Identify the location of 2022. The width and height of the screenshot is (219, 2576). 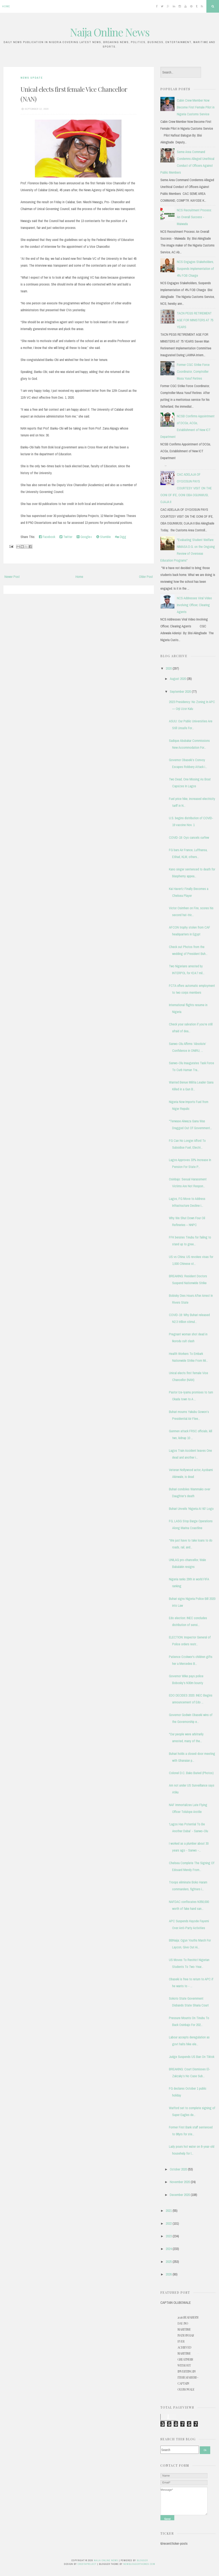
(169, 2223).